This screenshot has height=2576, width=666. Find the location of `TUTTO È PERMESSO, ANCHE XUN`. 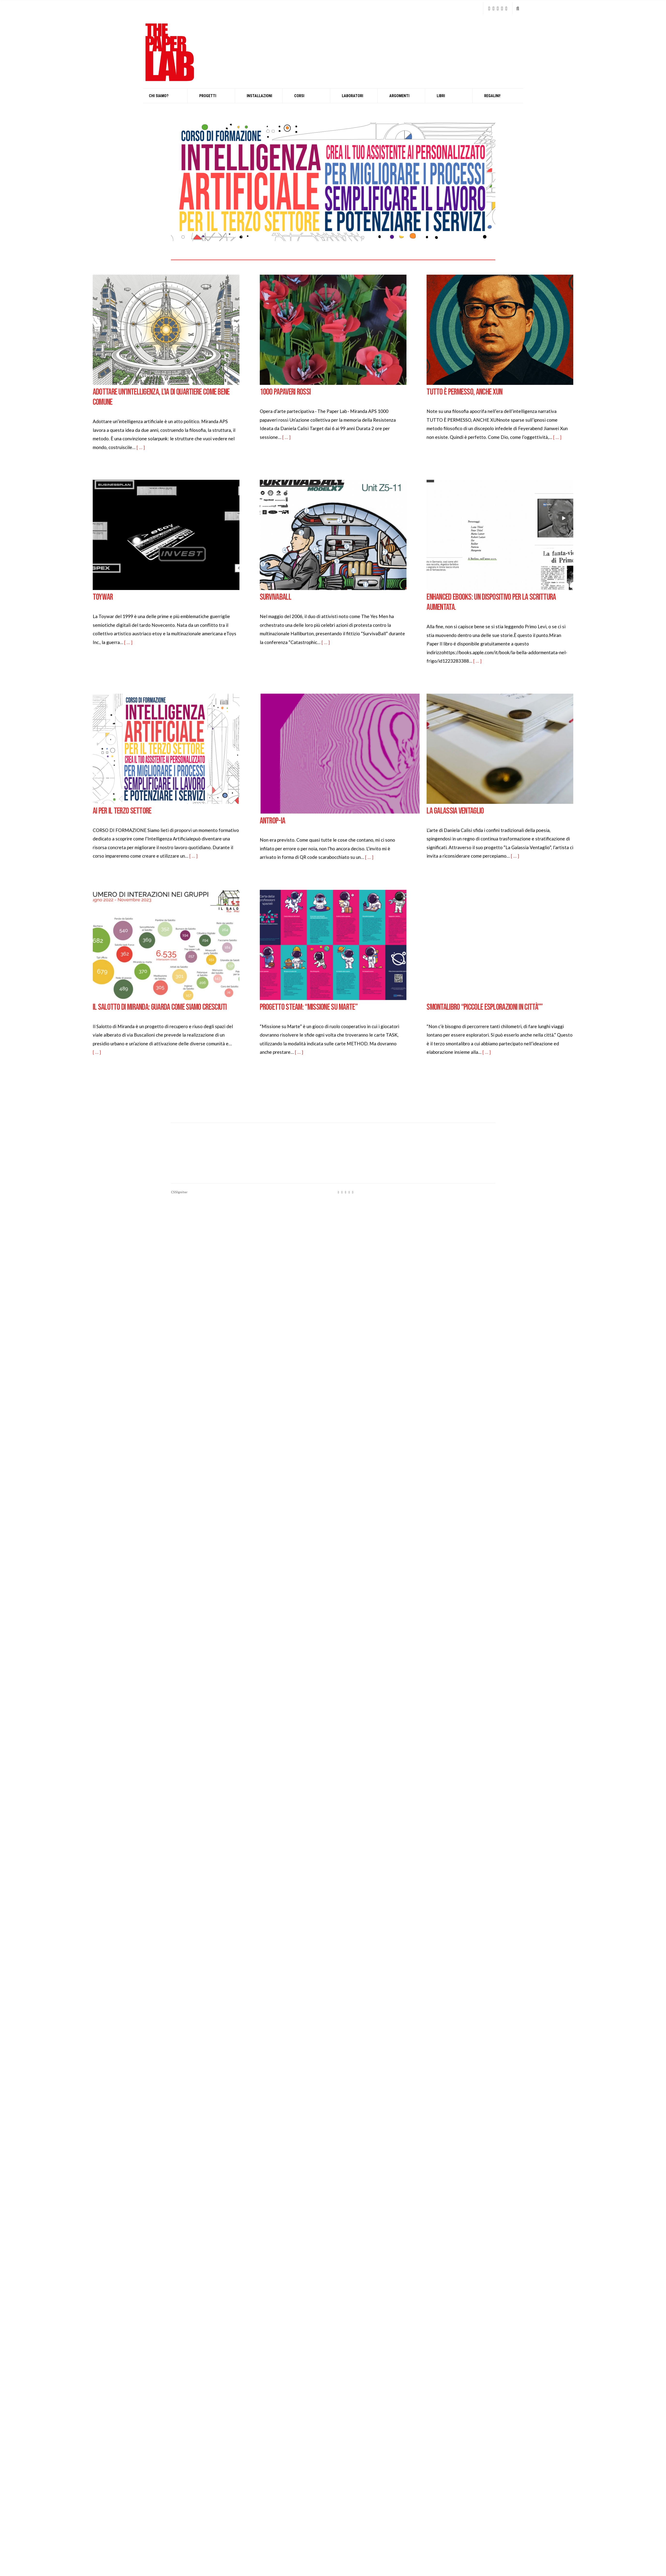

TUTTO È PERMESSO, ANCHE XUN is located at coordinates (464, 392).